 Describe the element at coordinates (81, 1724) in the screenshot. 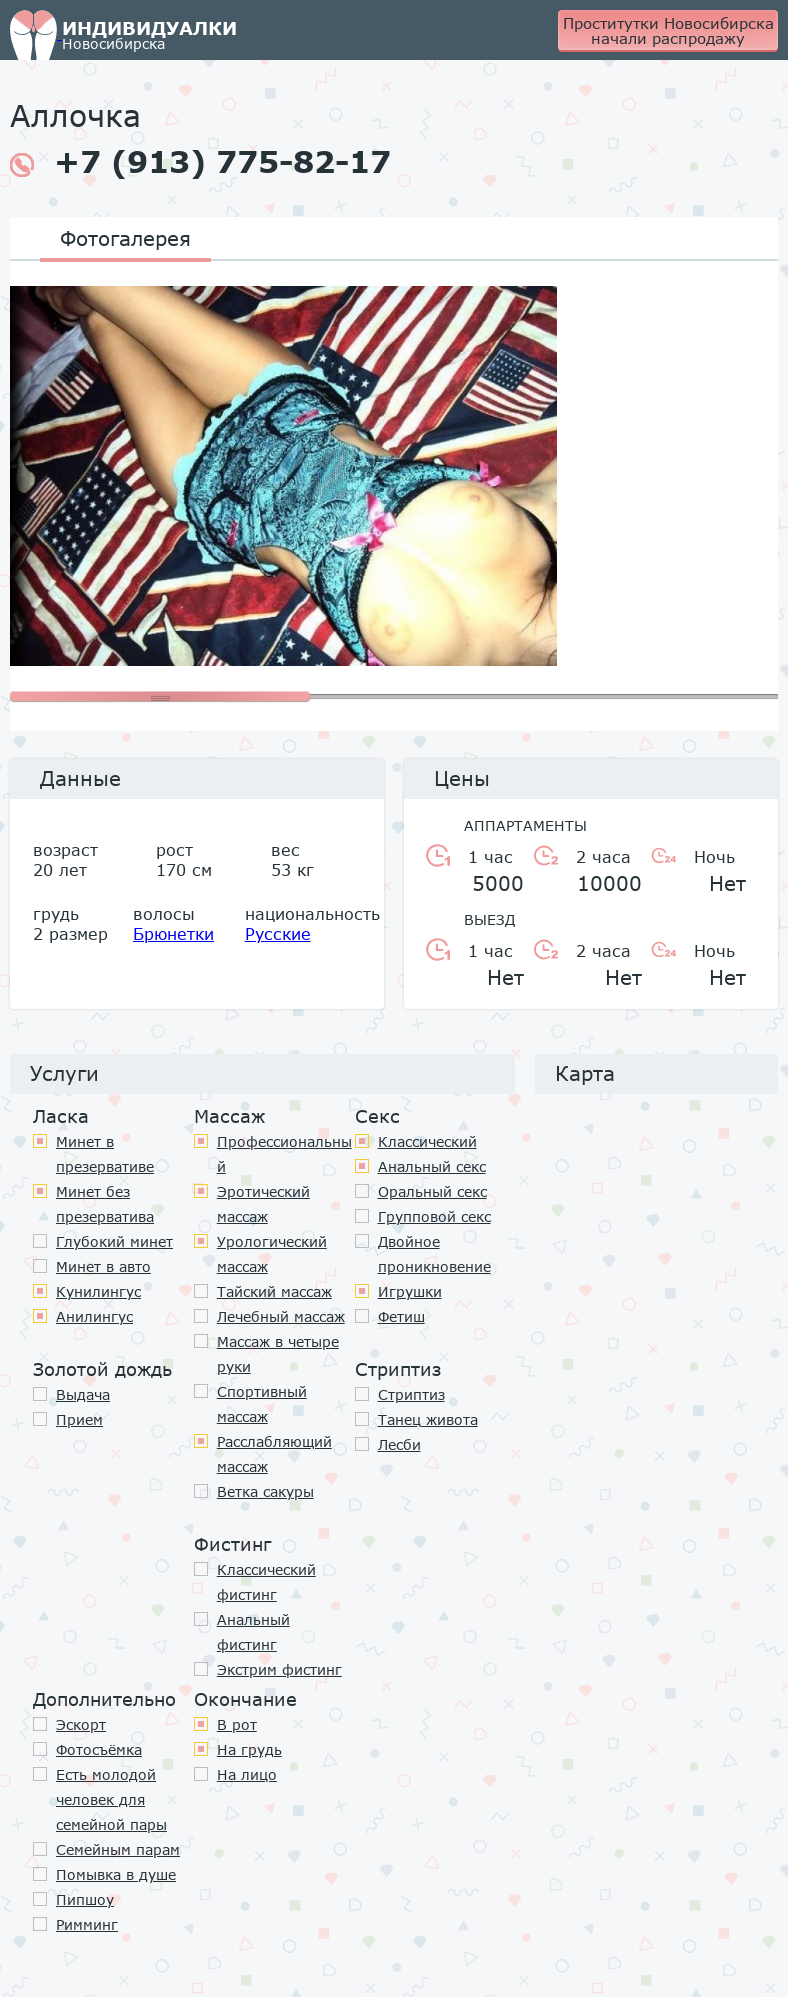

I see `Эскорт` at that location.